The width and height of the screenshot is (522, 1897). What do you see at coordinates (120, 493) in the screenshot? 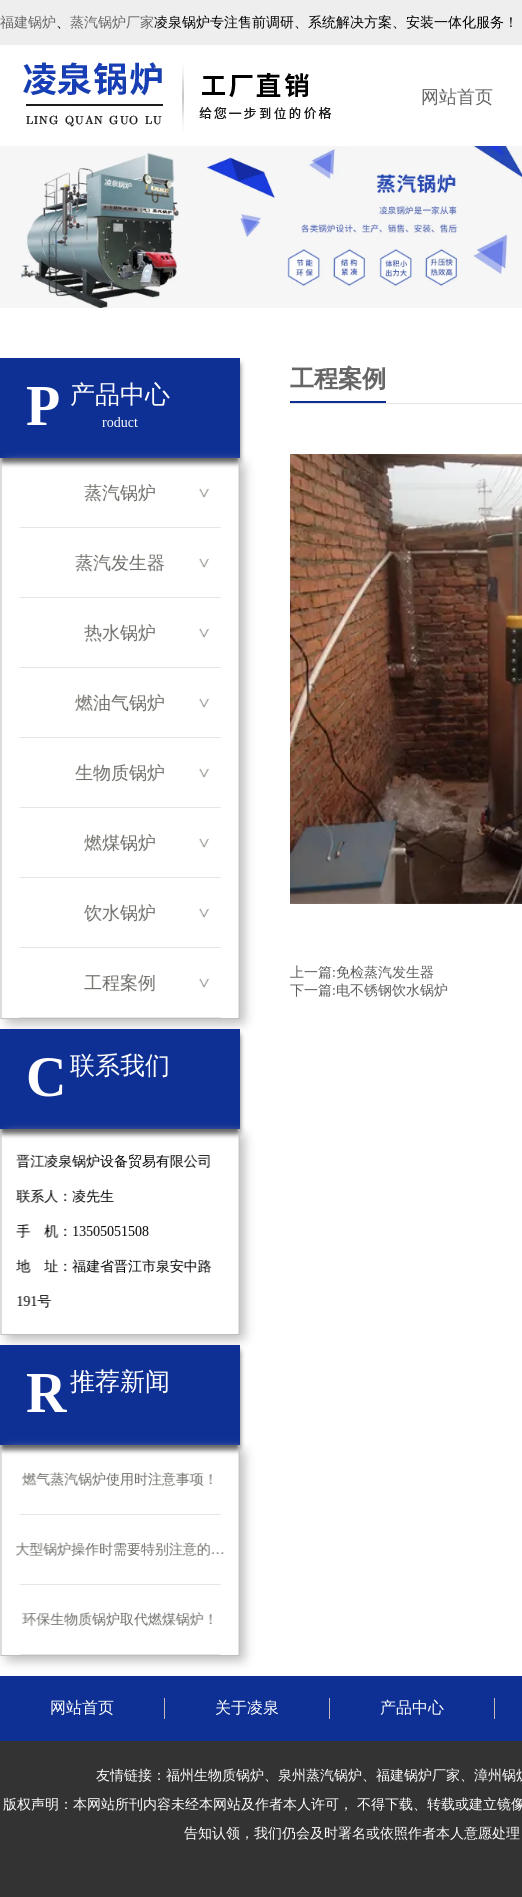
I see `蒸汽锅炉` at bounding box center [120, 493].